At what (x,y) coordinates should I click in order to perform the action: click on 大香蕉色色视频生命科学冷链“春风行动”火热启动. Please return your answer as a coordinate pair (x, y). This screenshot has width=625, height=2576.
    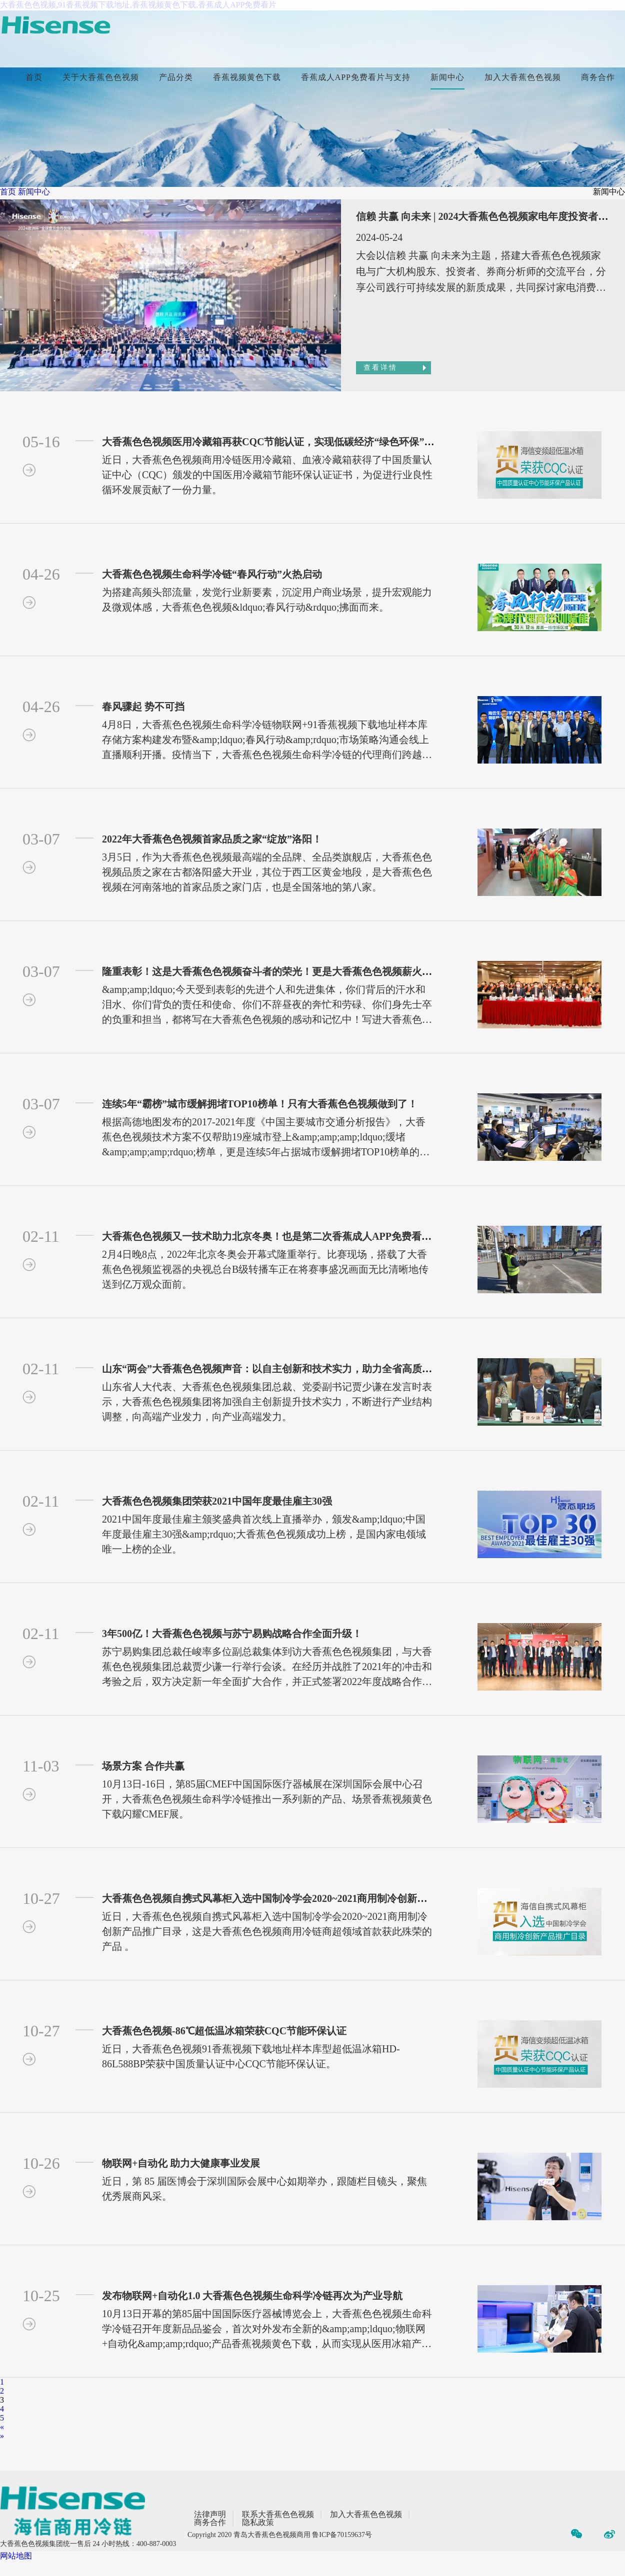
    Looking at the image, I should click on (212, 574).